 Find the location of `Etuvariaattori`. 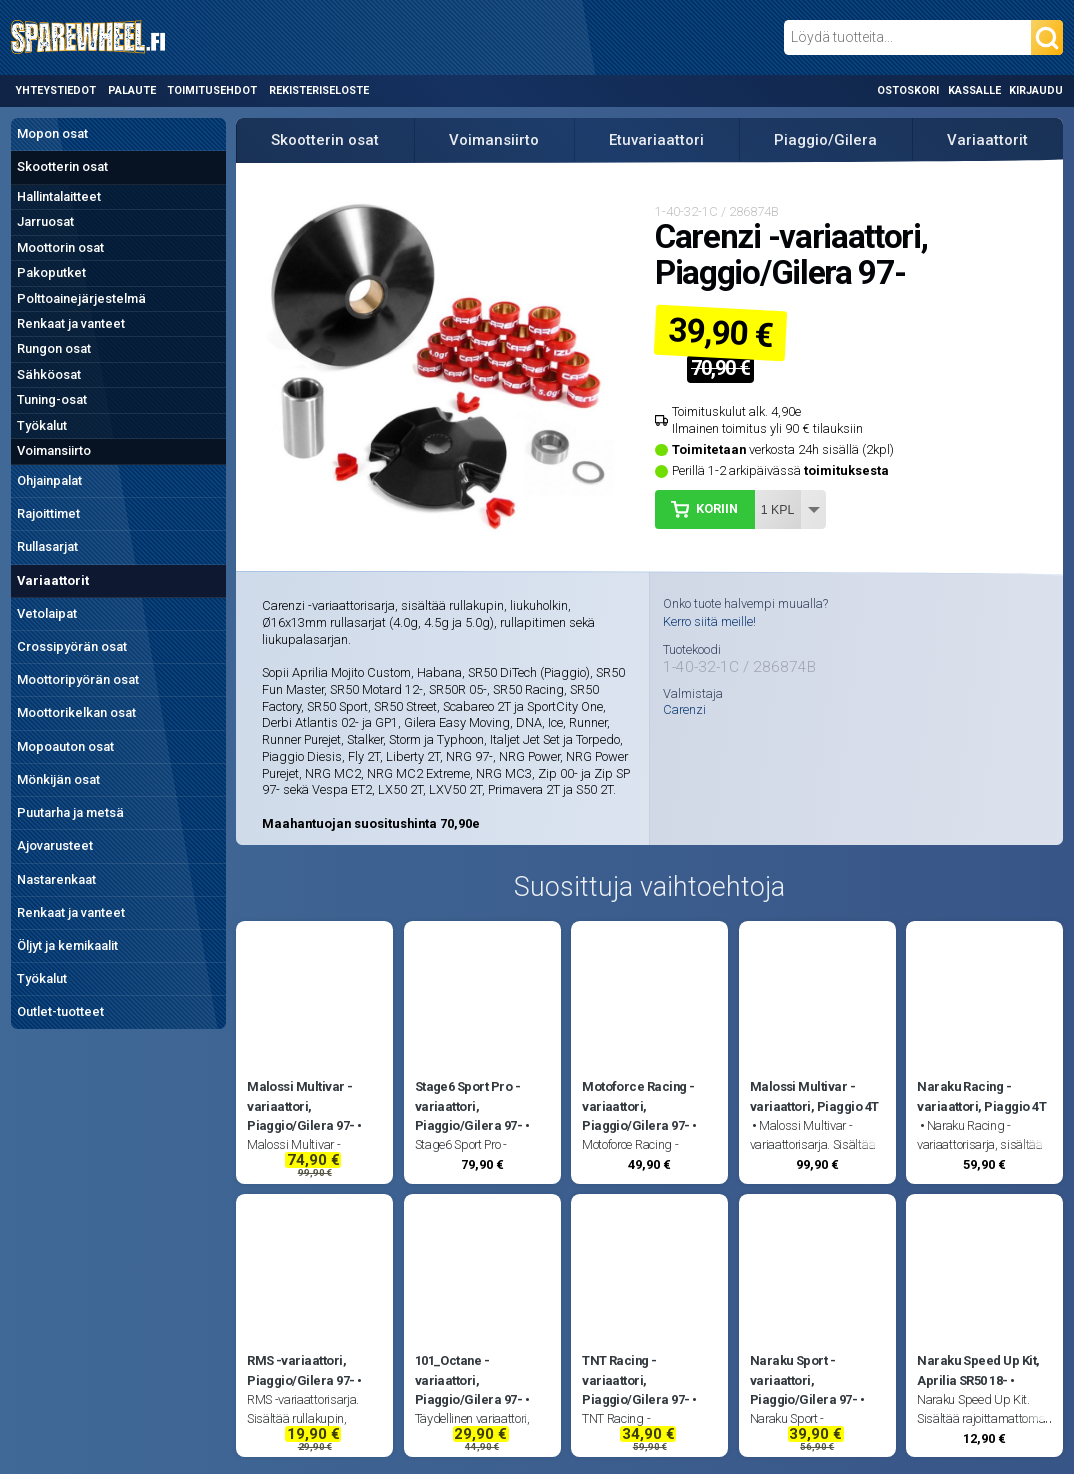

Etuvariaattori is located at coordinates (656, 140).